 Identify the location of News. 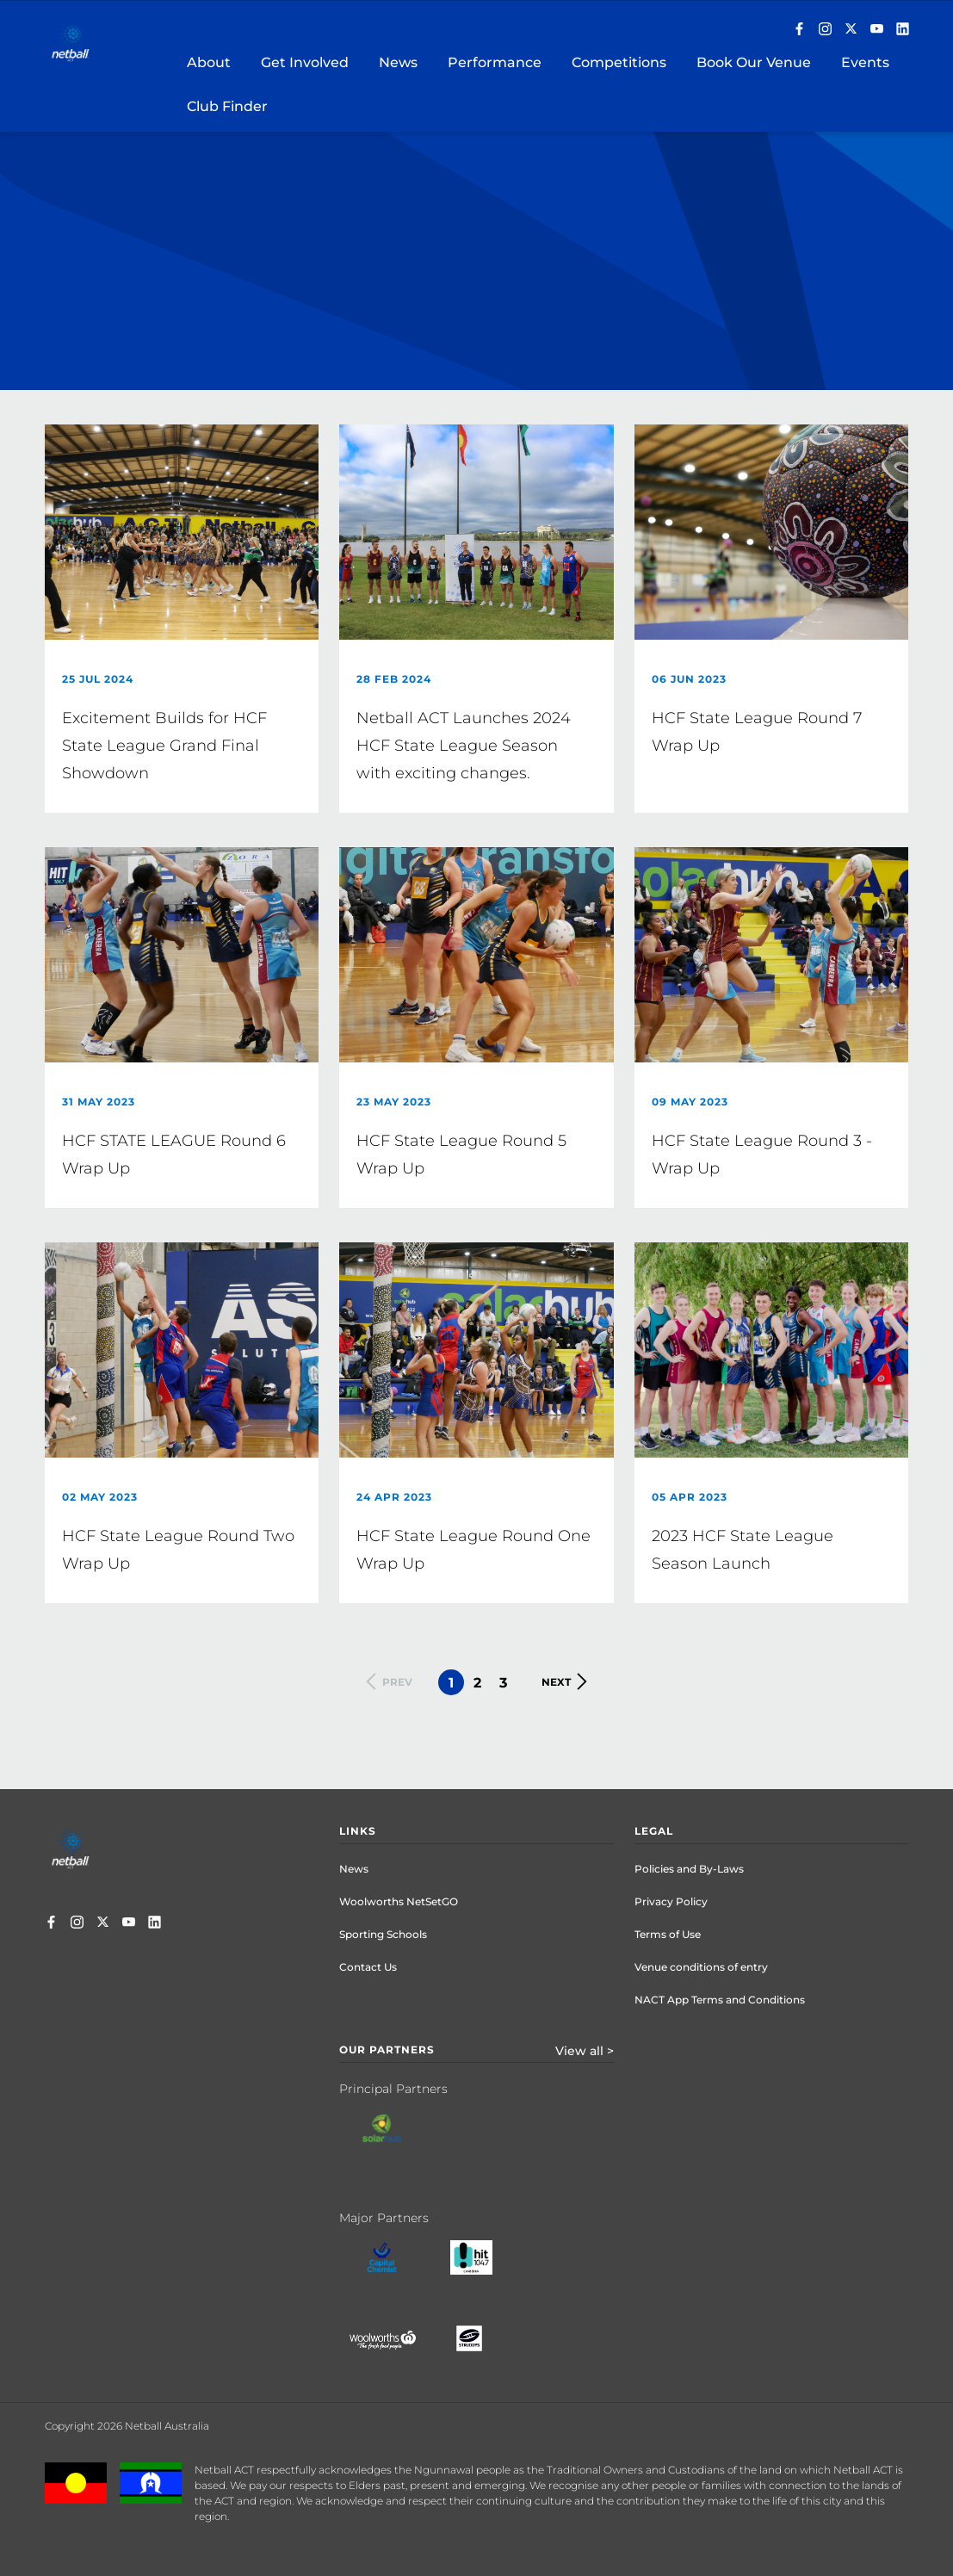
(353, 1868).